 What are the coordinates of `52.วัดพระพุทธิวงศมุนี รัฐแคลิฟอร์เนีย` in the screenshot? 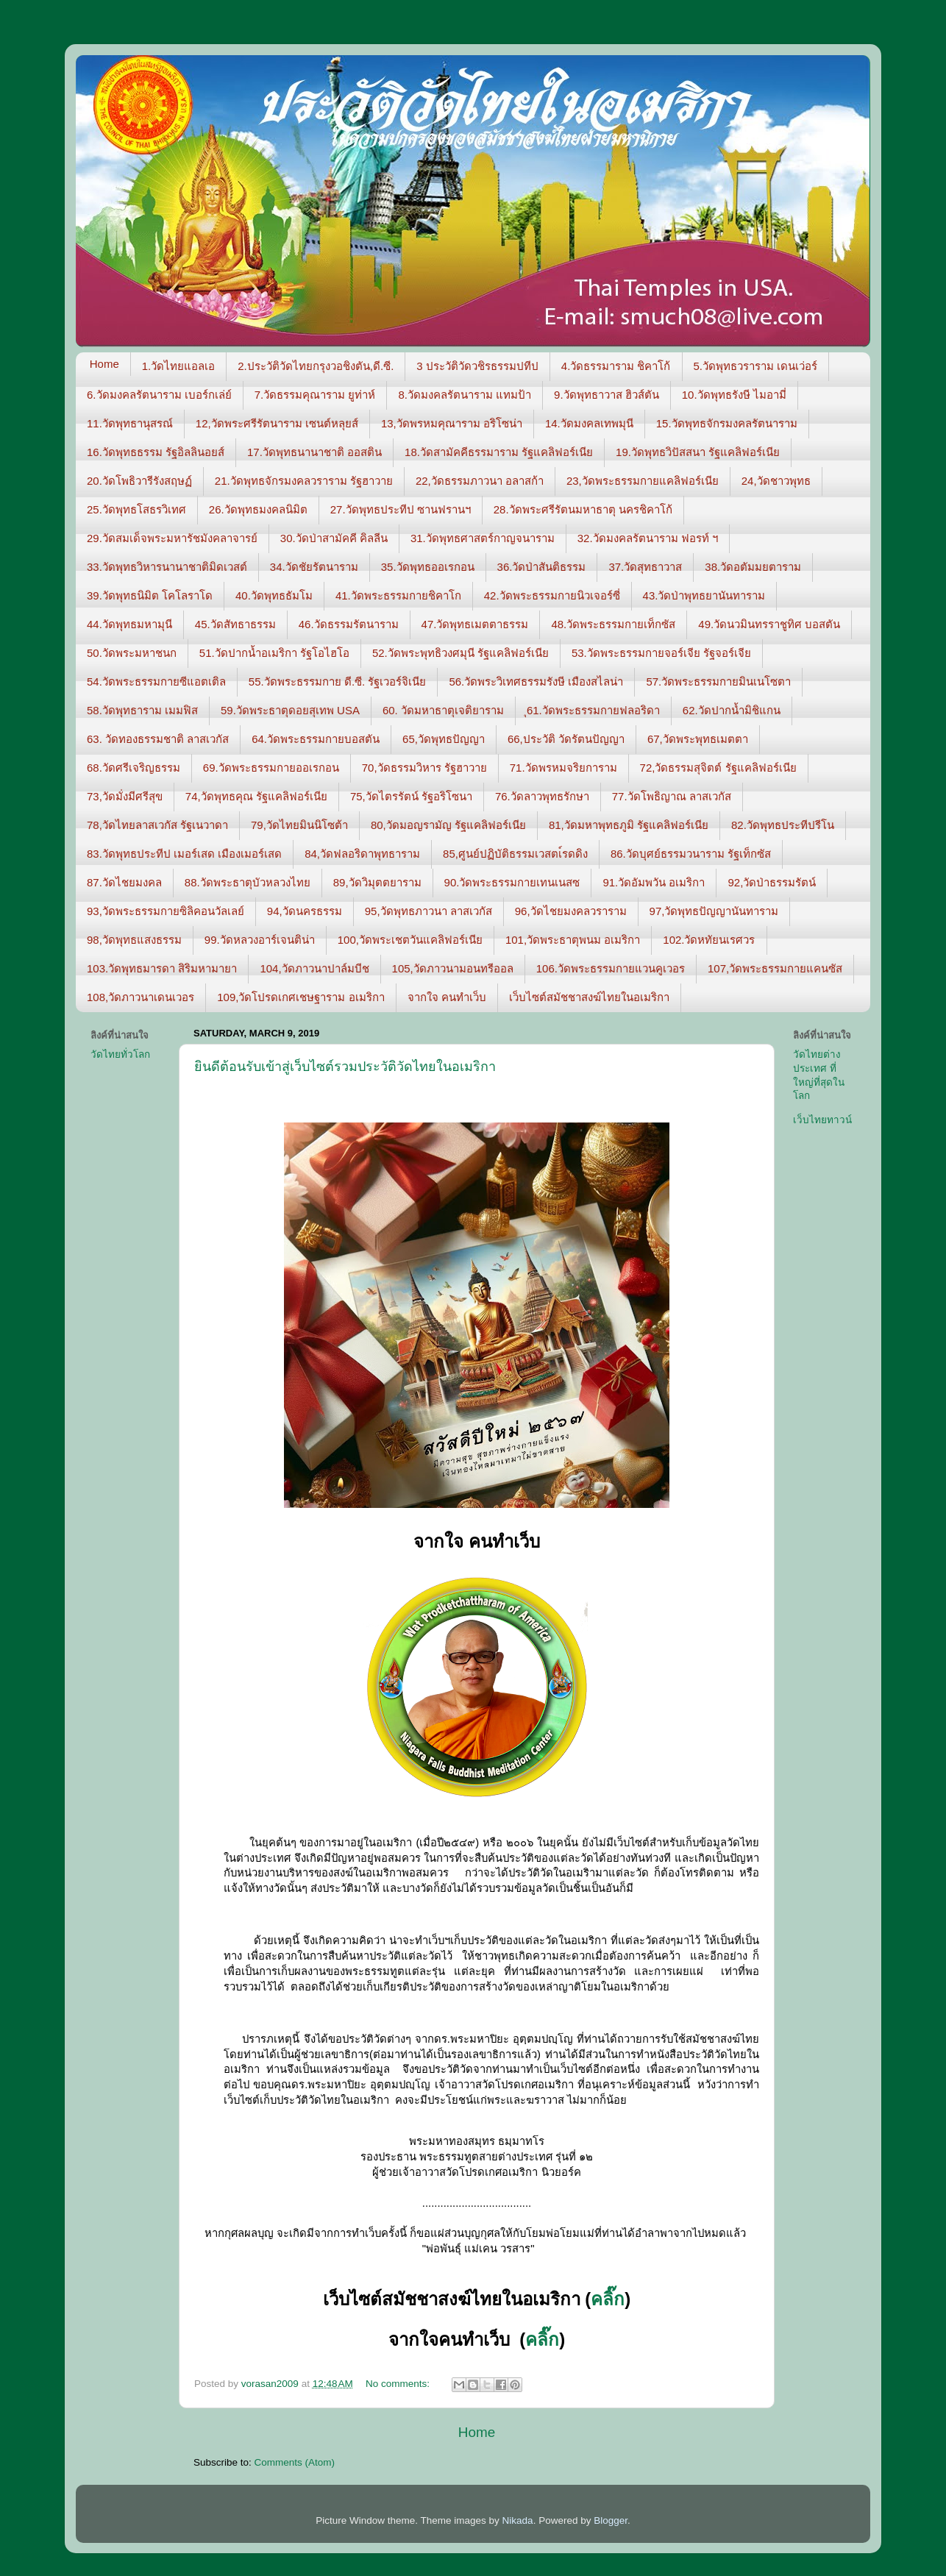 It's located at (460, 653).